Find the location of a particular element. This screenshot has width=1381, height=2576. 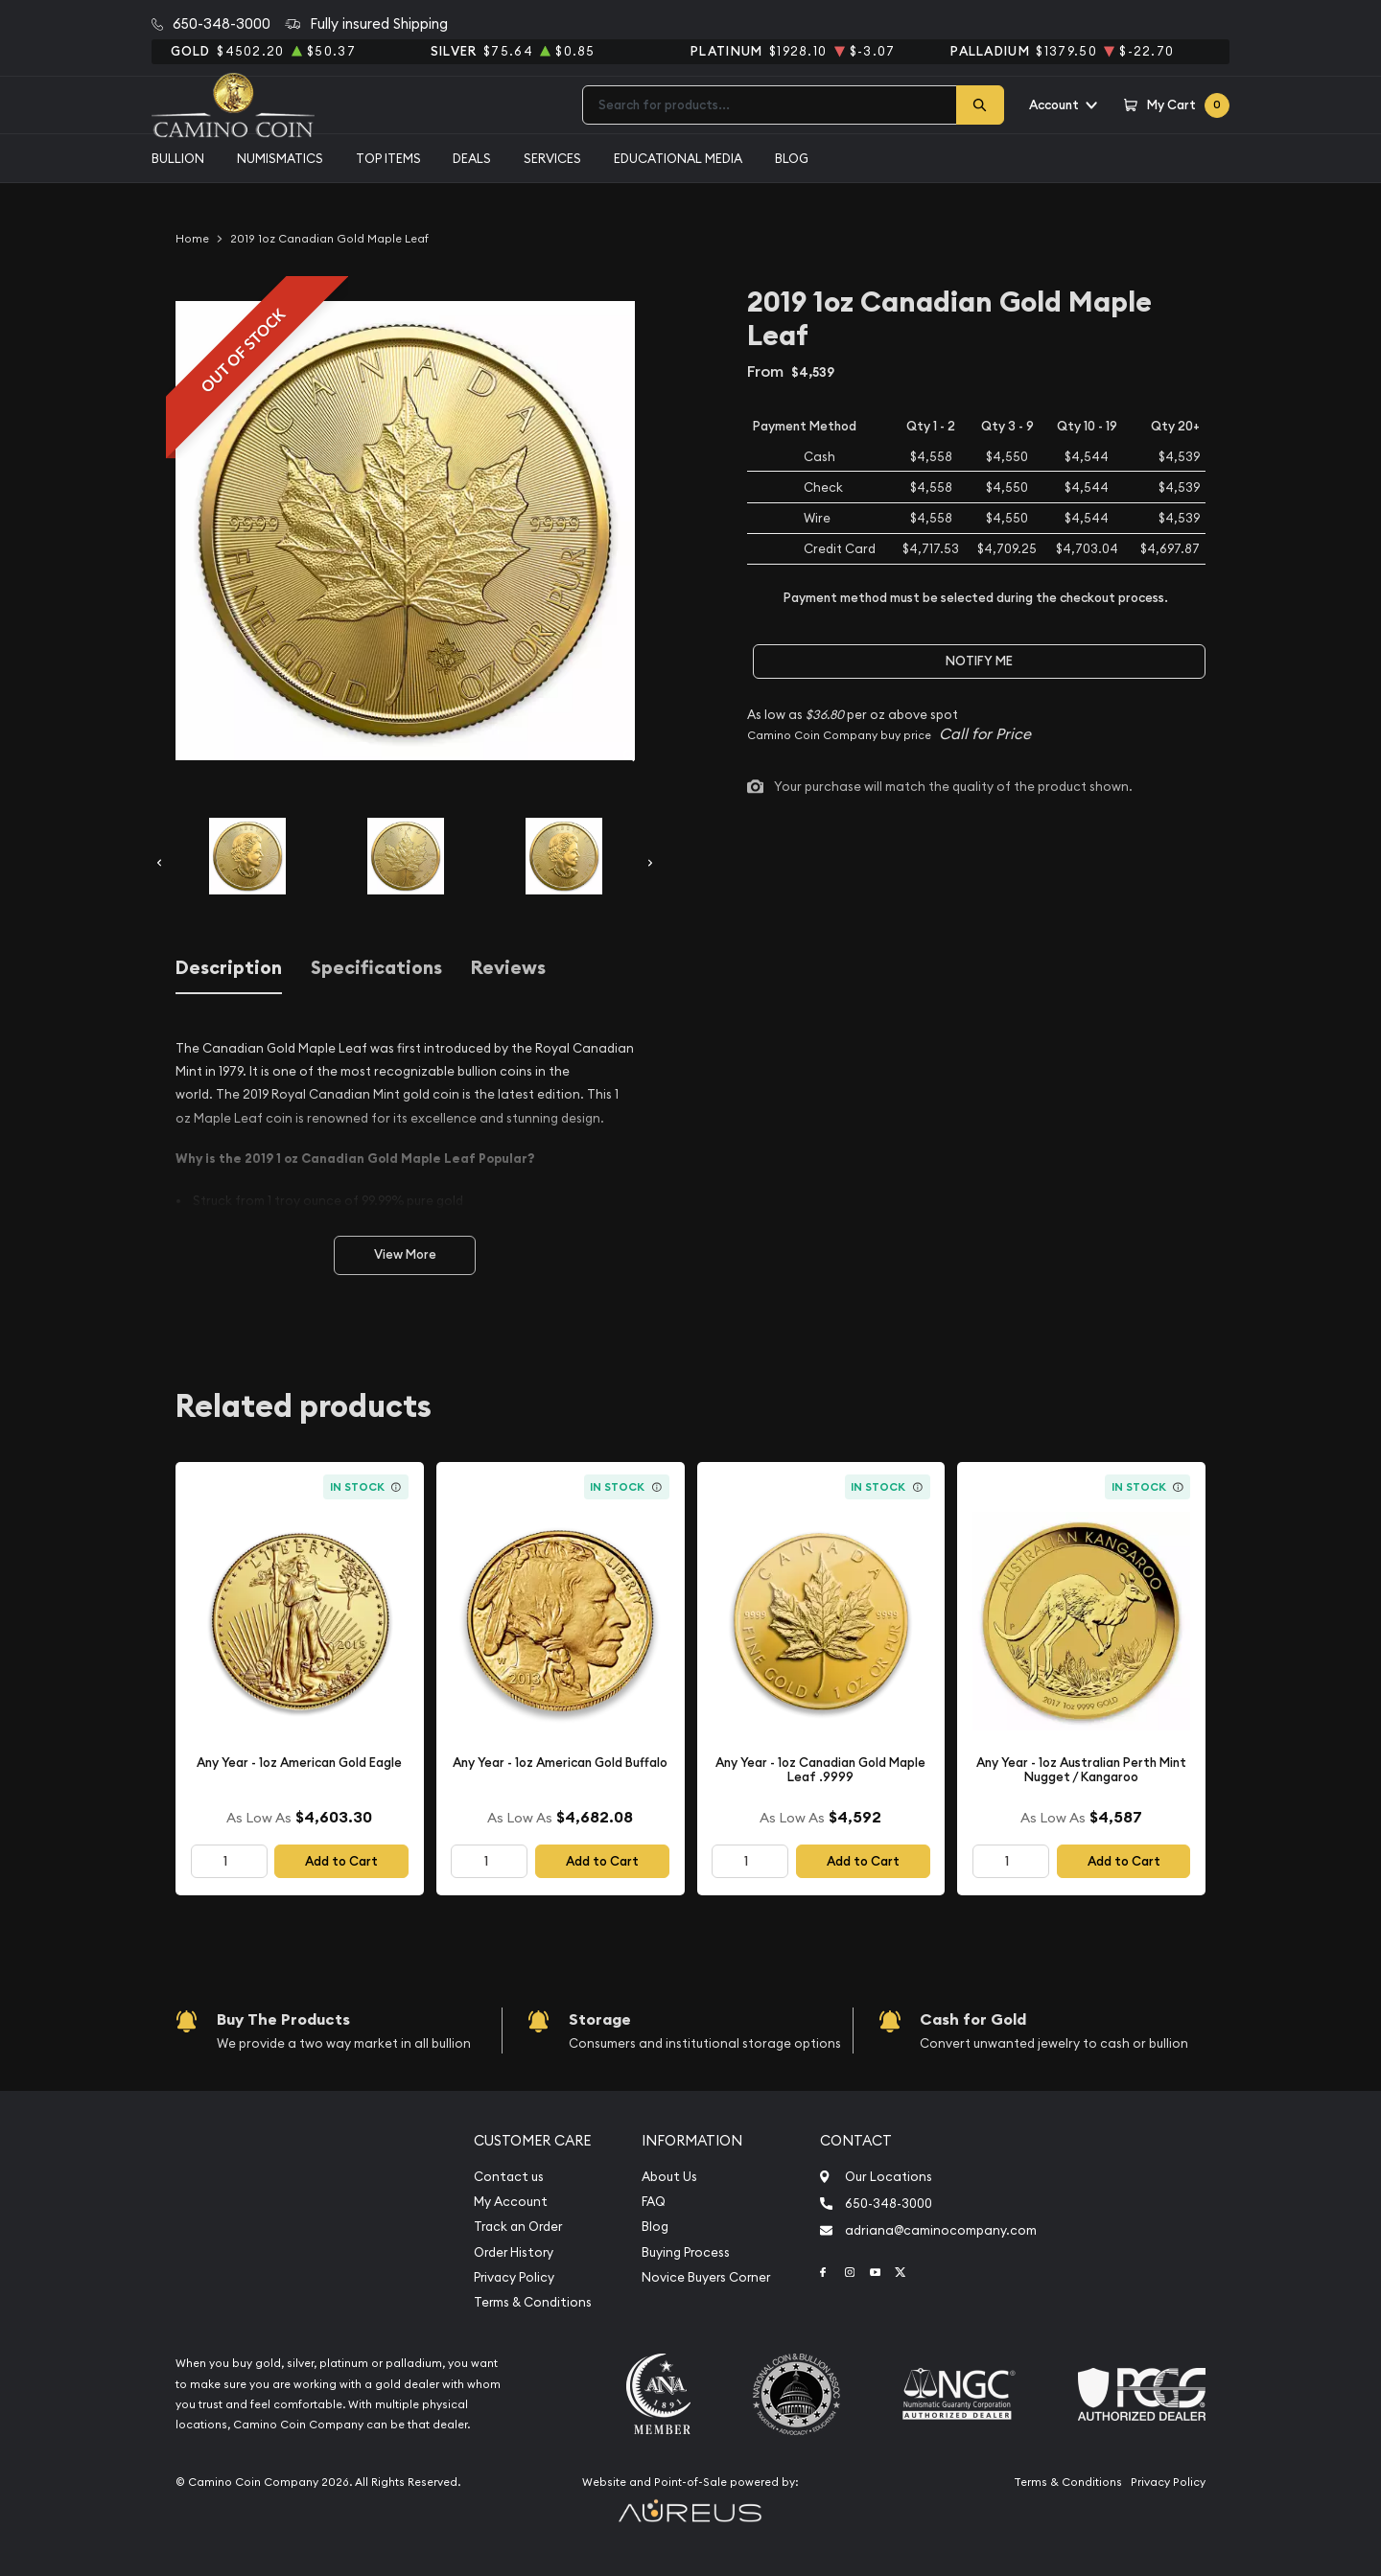

Reviews is located at coordinates (508, 968).